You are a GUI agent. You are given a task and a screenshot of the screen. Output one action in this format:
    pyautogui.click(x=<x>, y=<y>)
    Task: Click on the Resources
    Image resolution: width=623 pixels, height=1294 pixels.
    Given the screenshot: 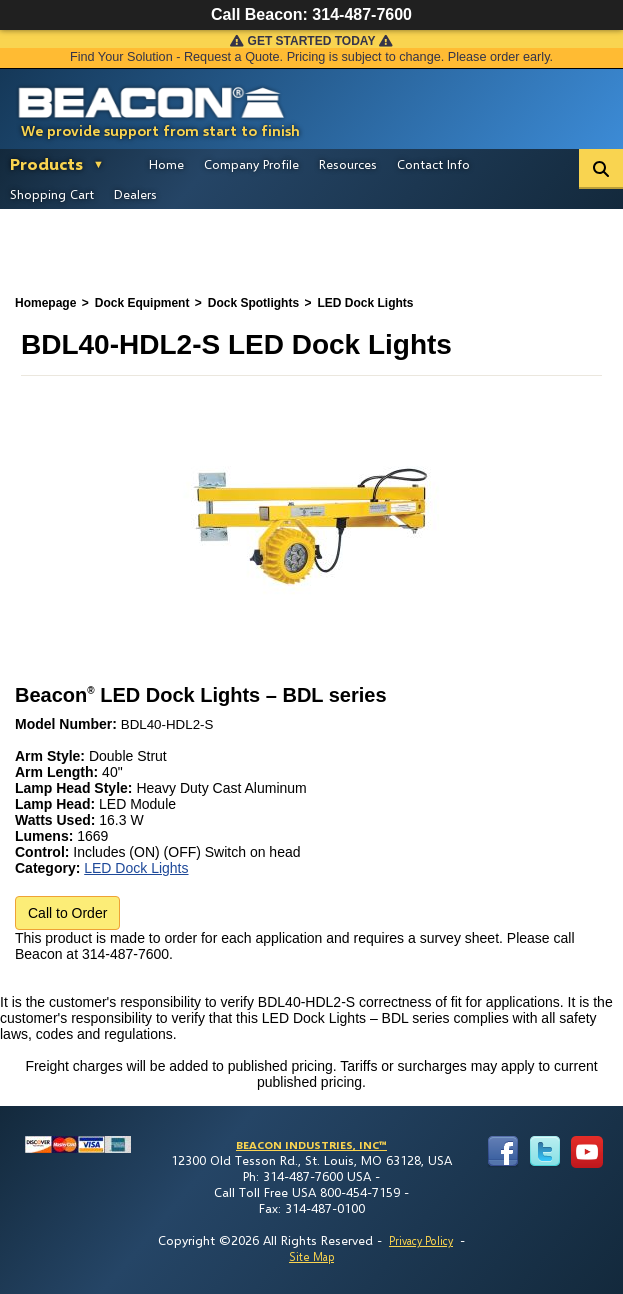 What is the action you would take?
    pyautogui.click(x=348, y=164)
    